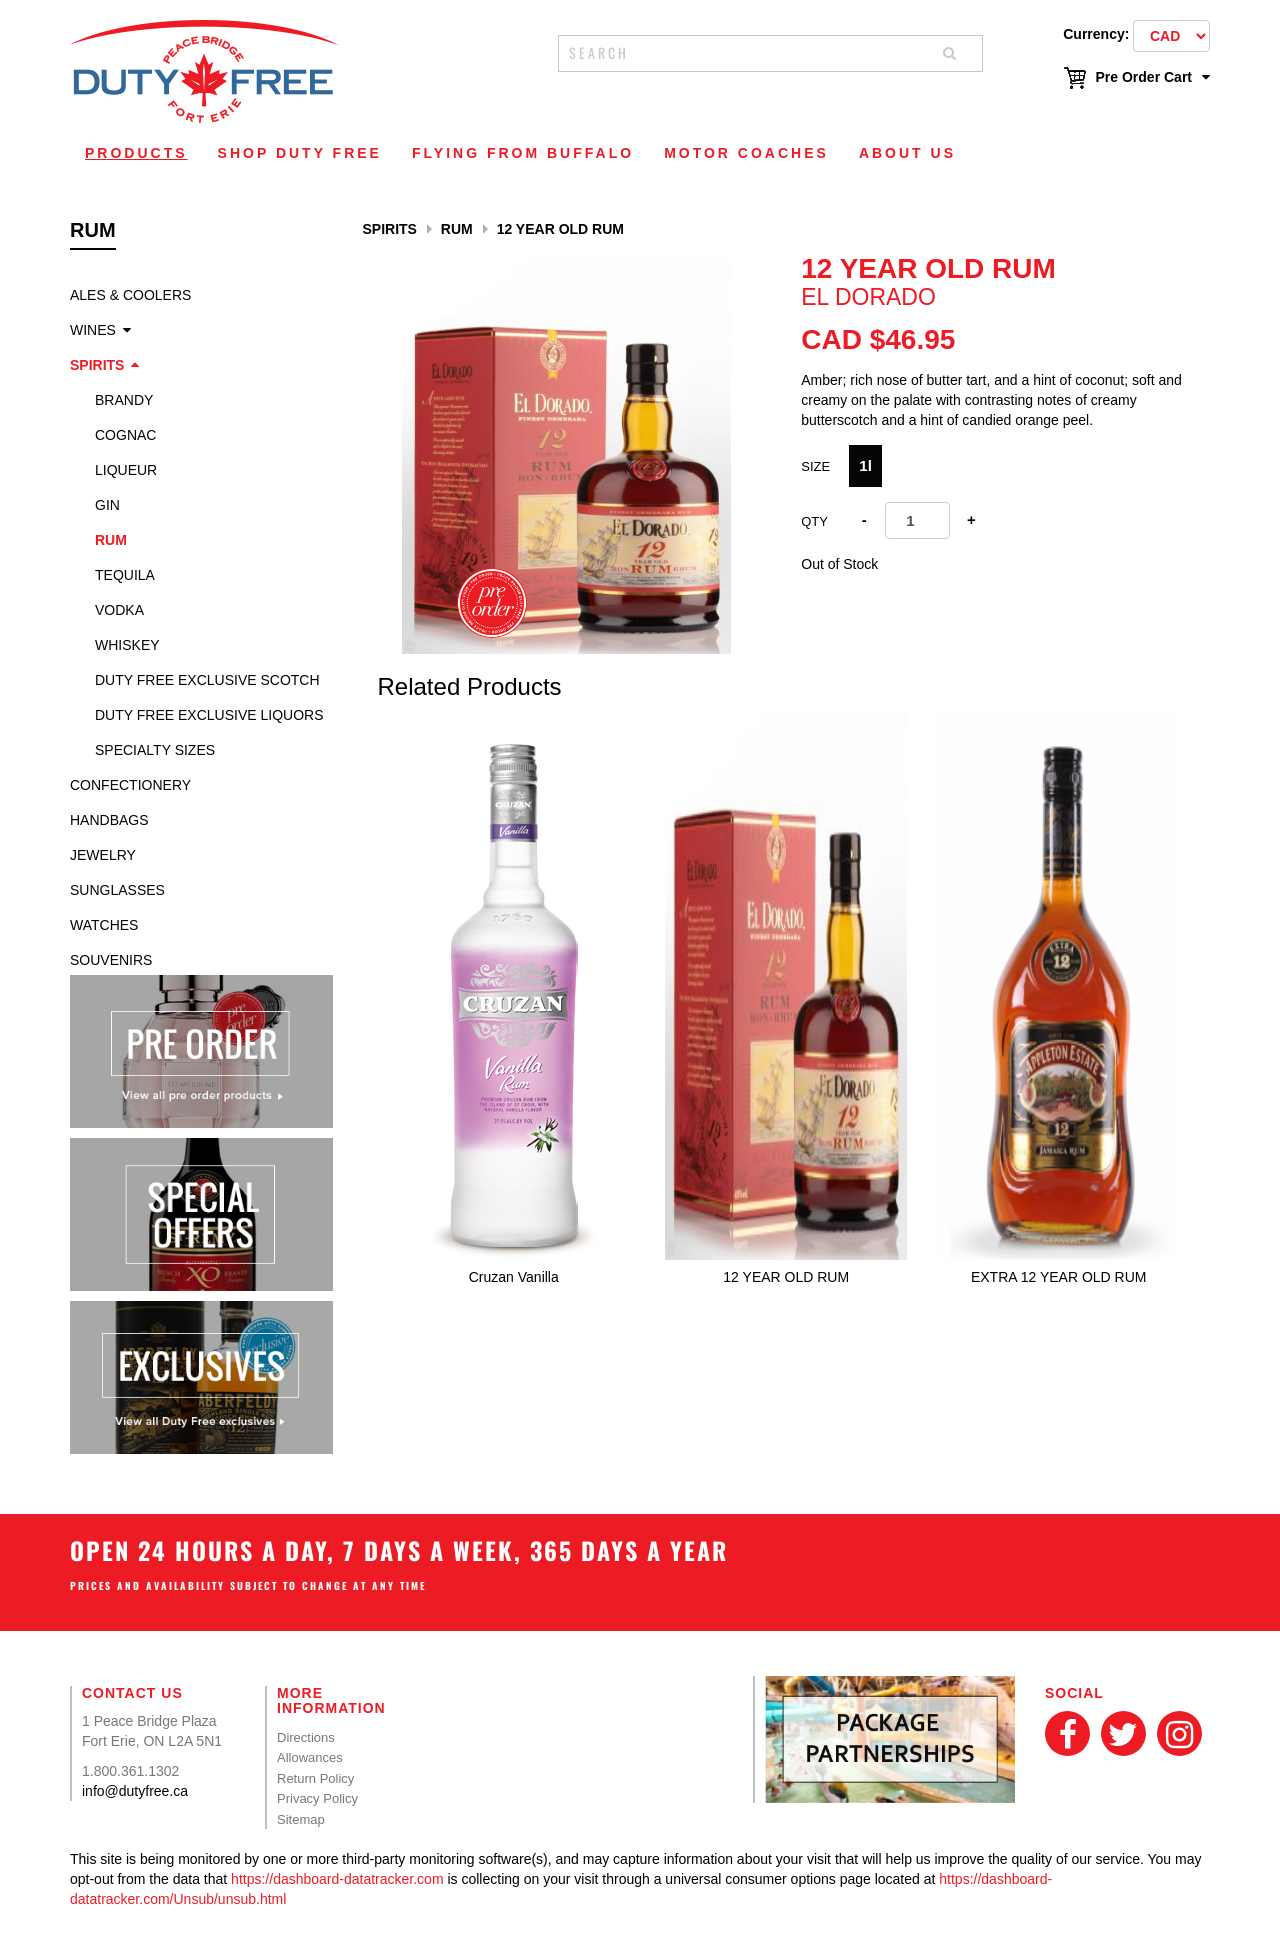 The image size is (1280, 1939). I want to click on Sitemap, so click(301, 1819).